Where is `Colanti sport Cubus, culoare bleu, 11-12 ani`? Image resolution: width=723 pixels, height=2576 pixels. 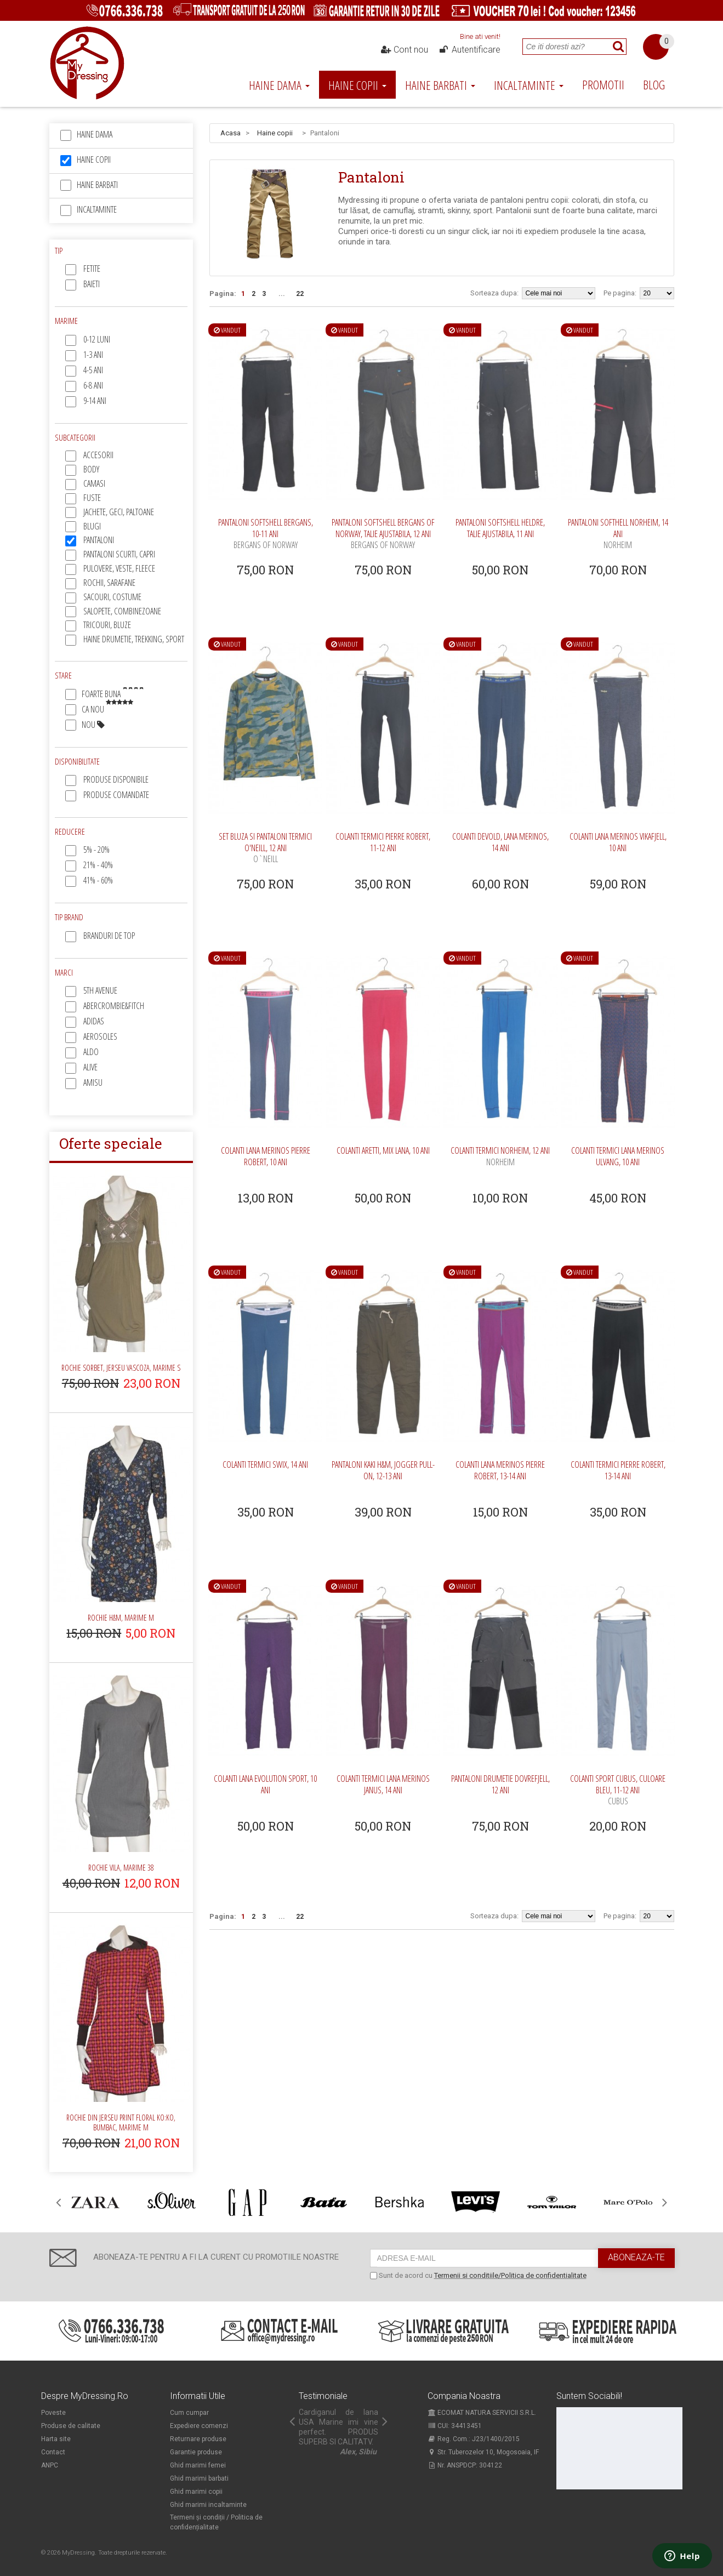
Colanti sport Cubus, culoare bleu, 11-12 ani is located at coordinates (617, 1790).